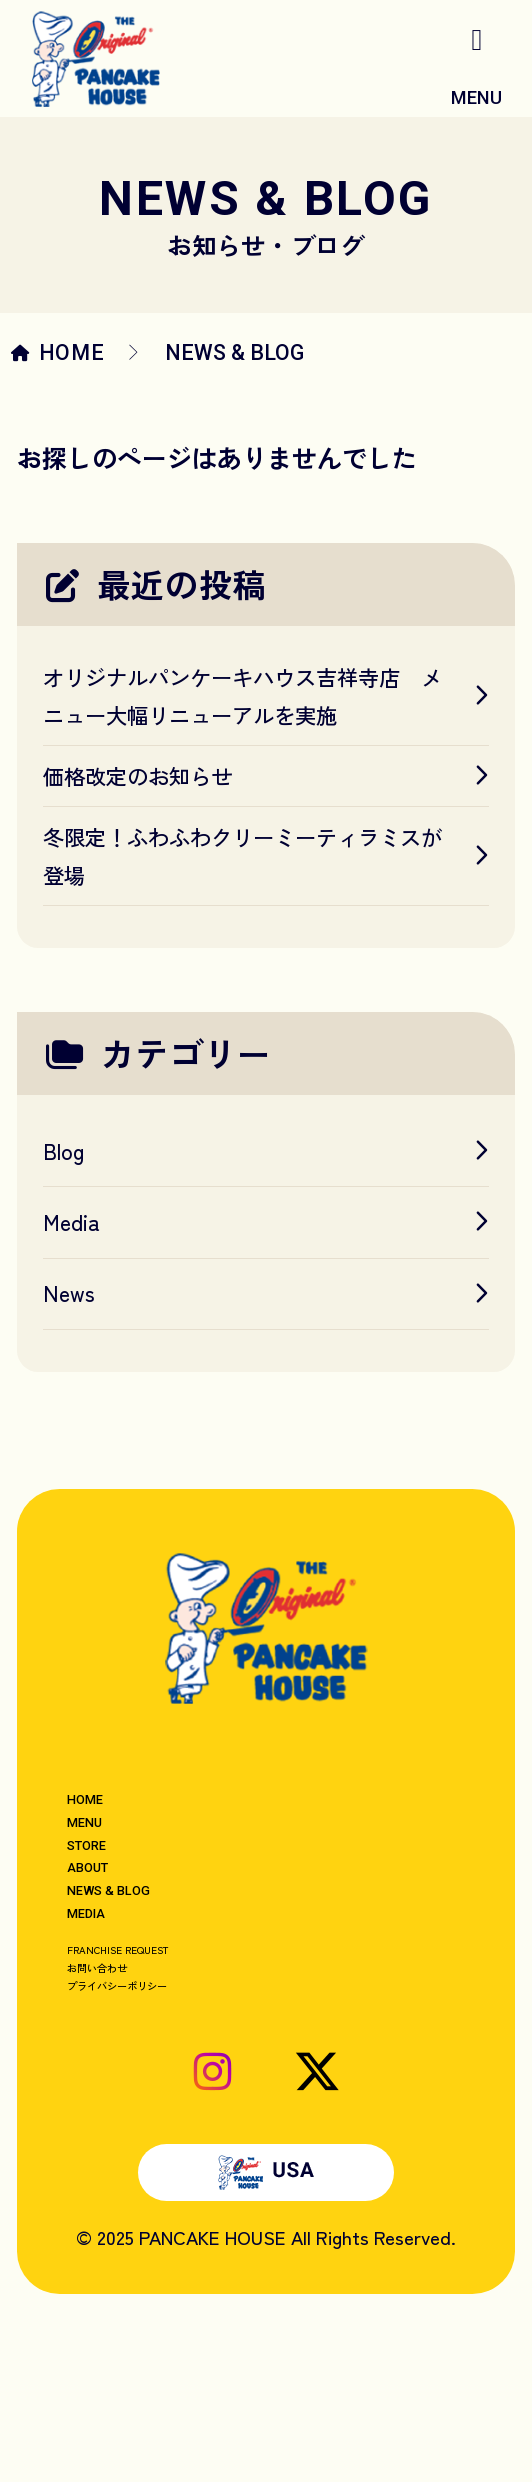 Image resolution: width=532 pixels, height=2482 pixels. Describe the element at coordinates (72, 352) in the screenshot. I see `HOME` at that location.